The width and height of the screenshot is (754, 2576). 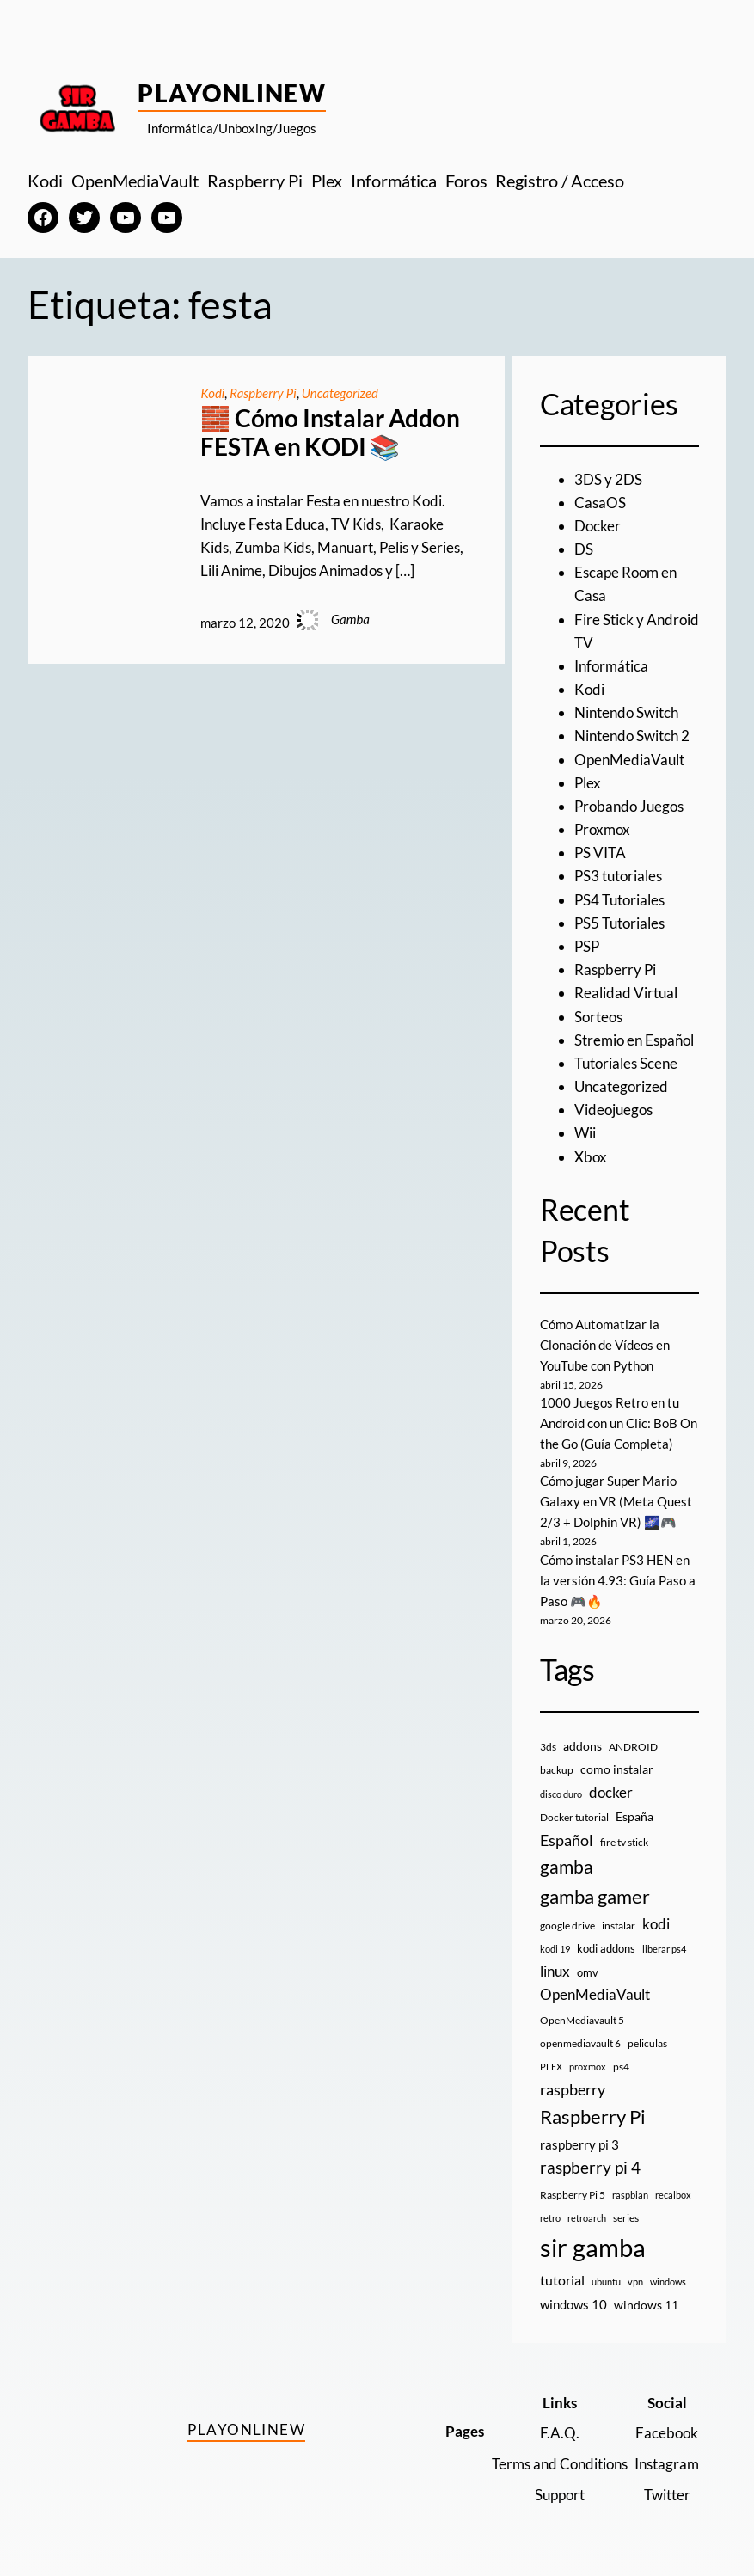 What do you see at coordinates (582, 1746) in the screenshot?
I see `addons [addons (15 elementos)]` at bounding box center [582, 1746].